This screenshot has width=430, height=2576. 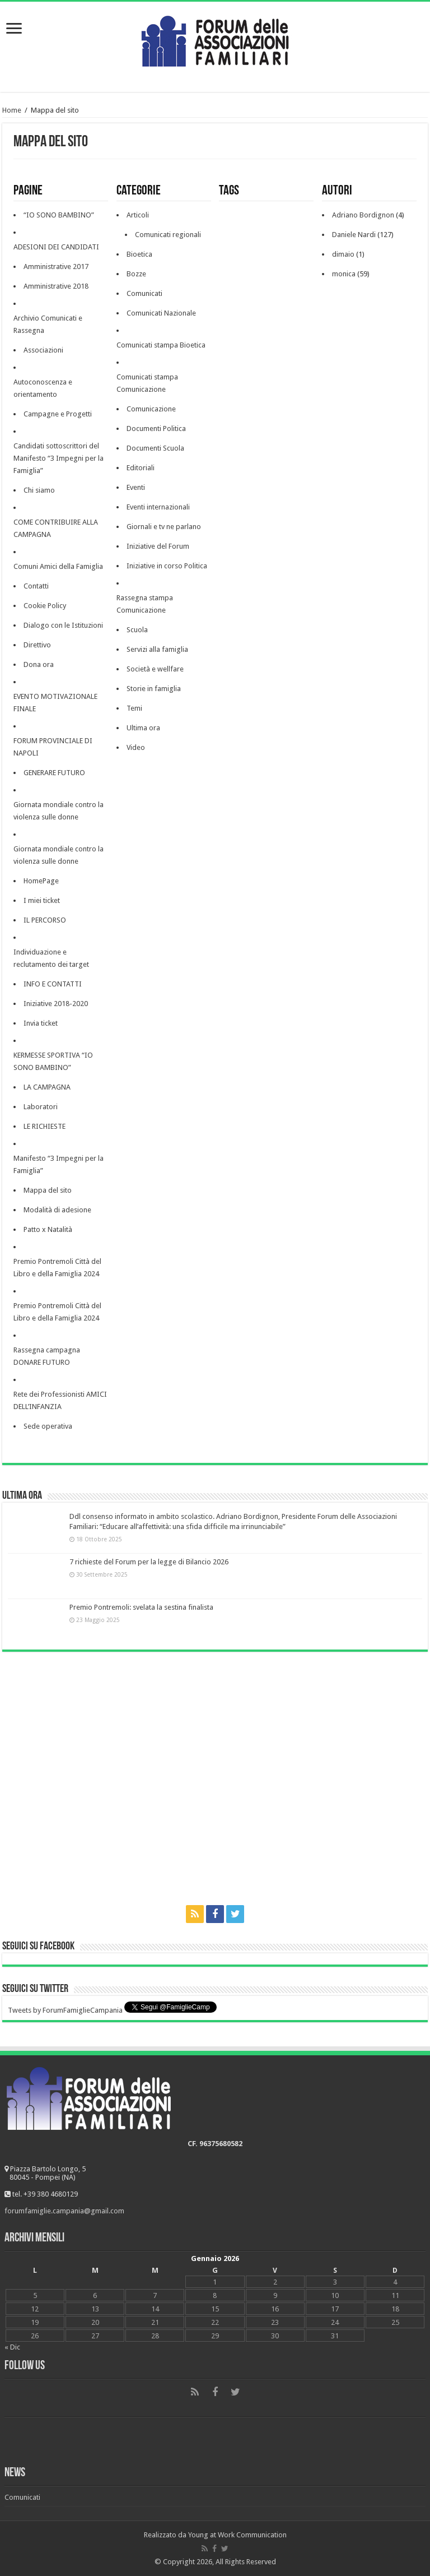 I want to click on Giornata mondiale contro la violenza sulle donne, so click(x=58, y=810).